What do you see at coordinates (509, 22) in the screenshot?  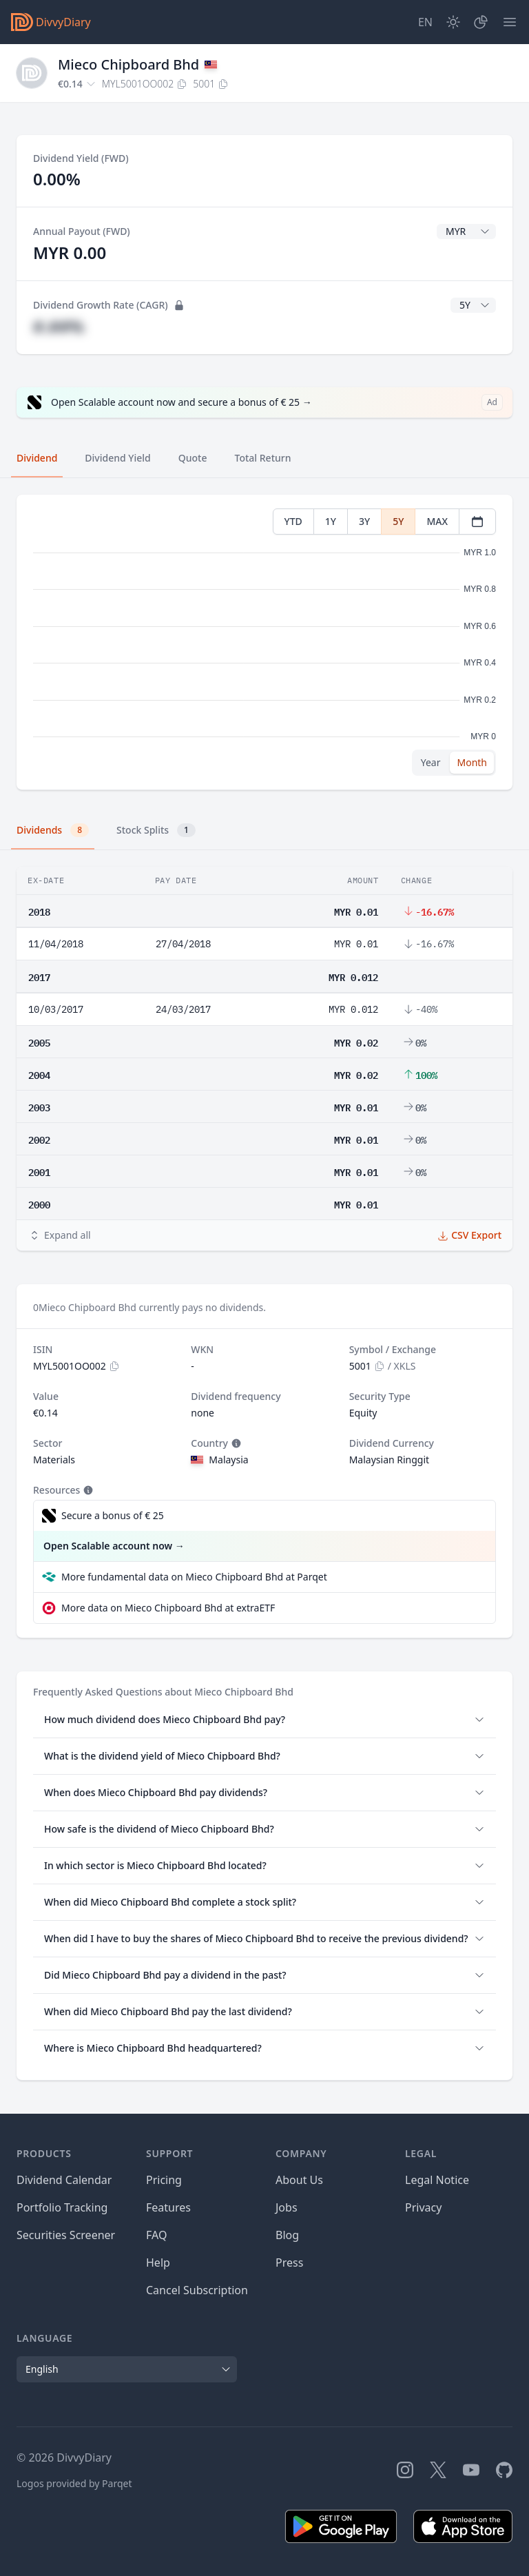 I see `[Menu]` at bounding box center [509, 22].